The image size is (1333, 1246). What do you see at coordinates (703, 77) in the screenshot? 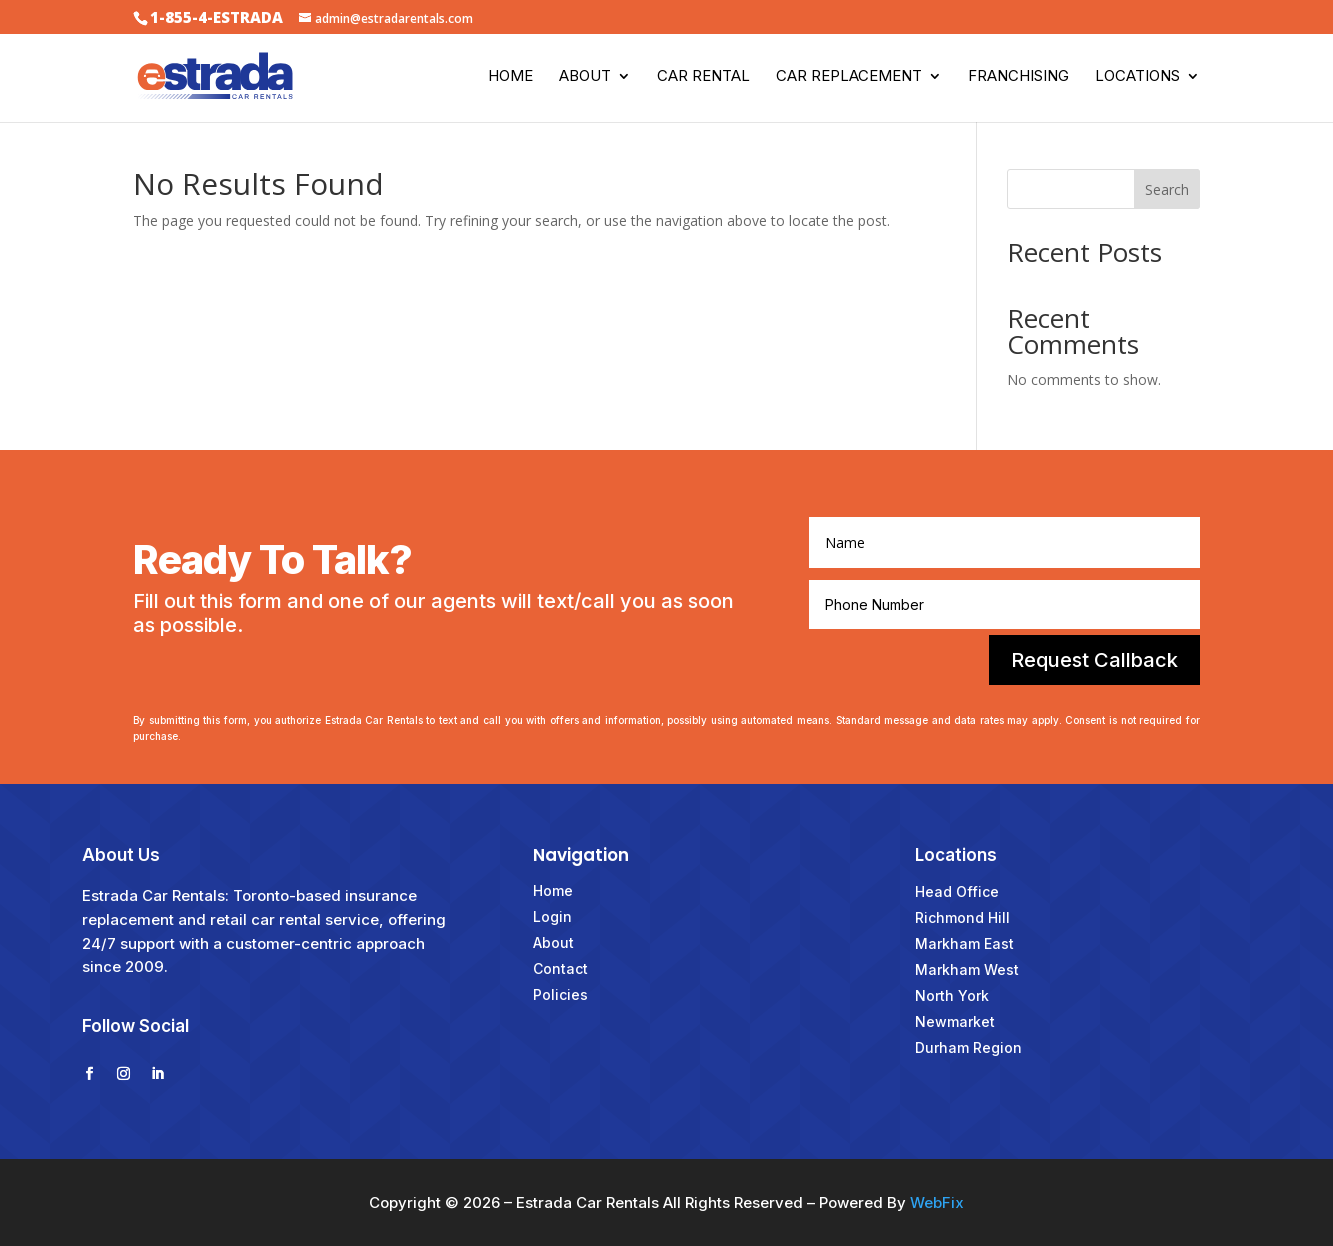
I see `Car Rental` at bounding box center [703, 77].